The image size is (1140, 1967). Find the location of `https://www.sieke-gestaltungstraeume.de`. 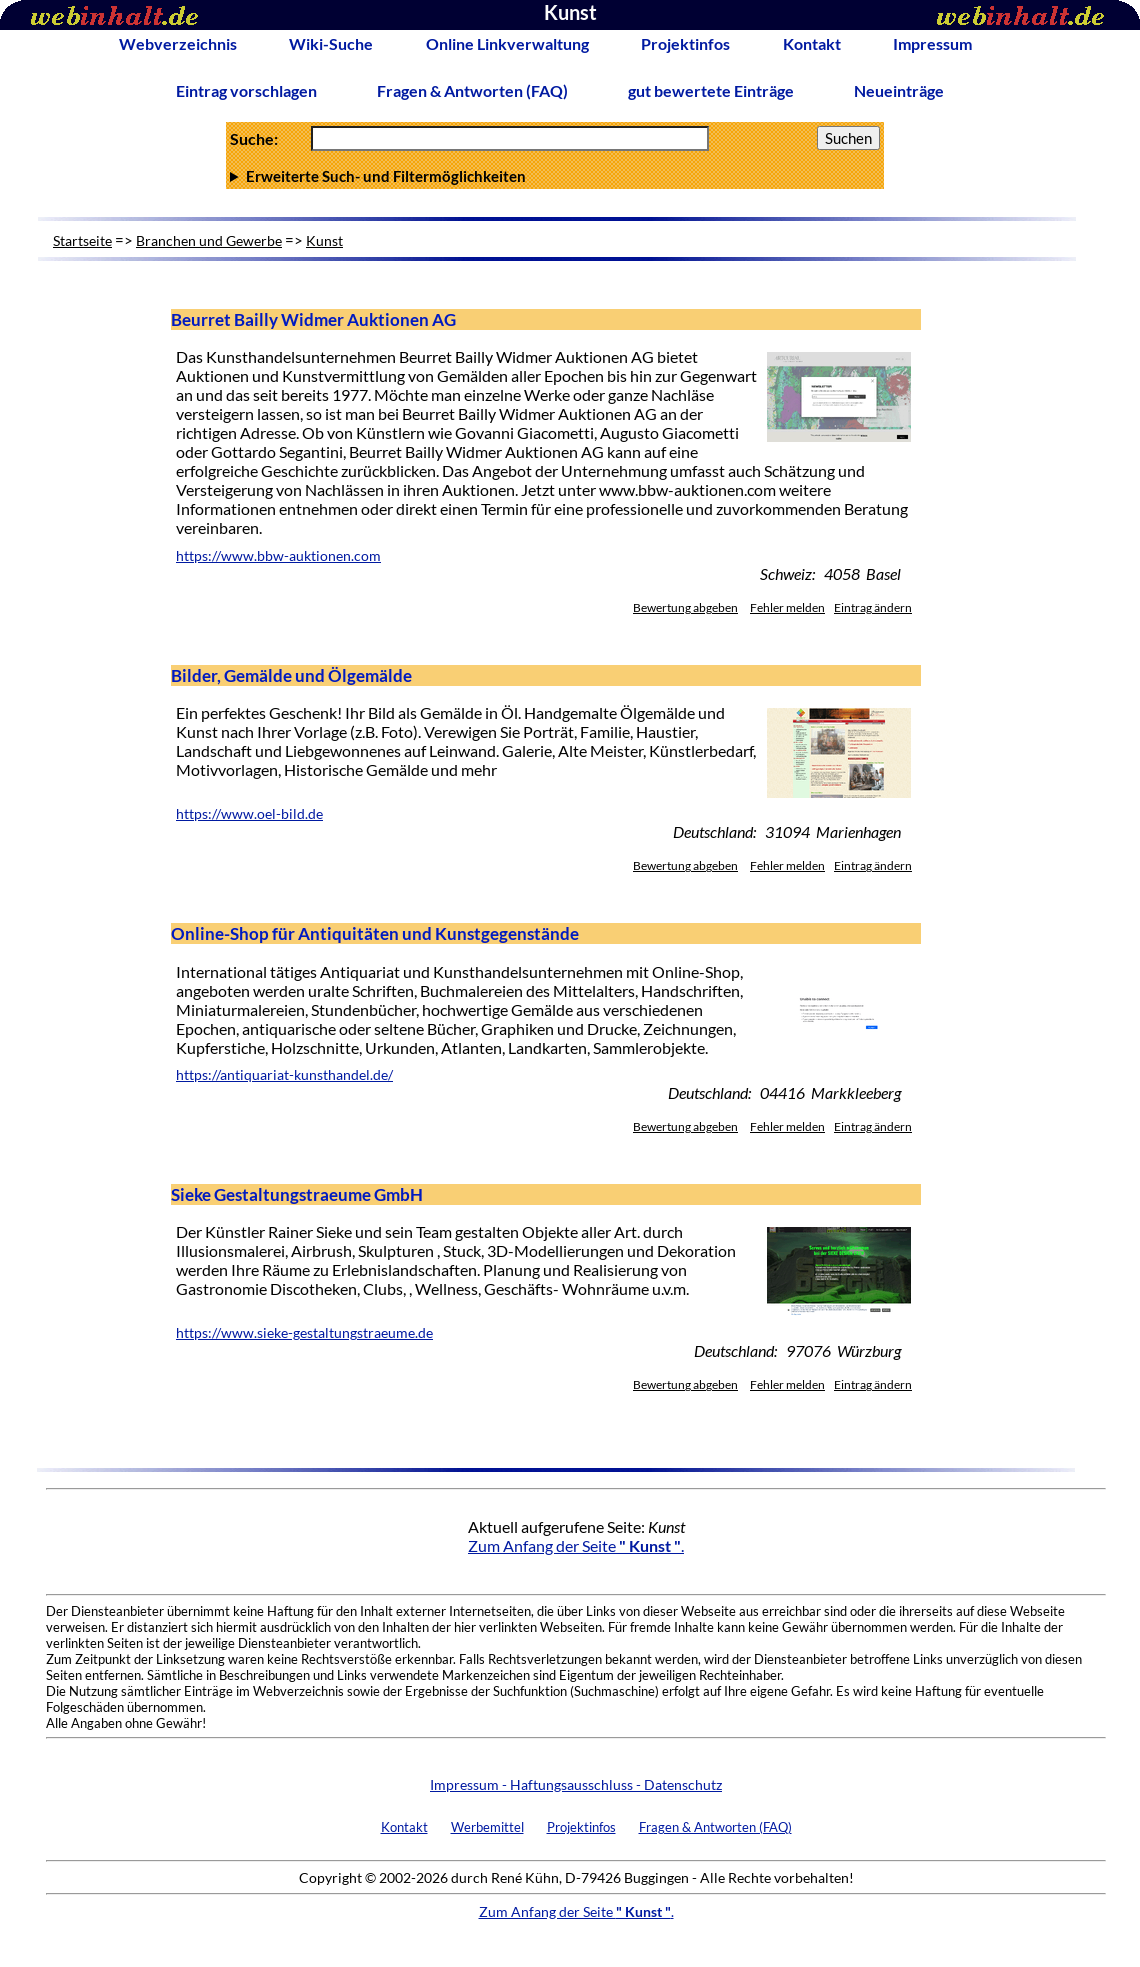

https://www.sieke-gestaltungstraeume.de is located at coordinates (304, 1333).